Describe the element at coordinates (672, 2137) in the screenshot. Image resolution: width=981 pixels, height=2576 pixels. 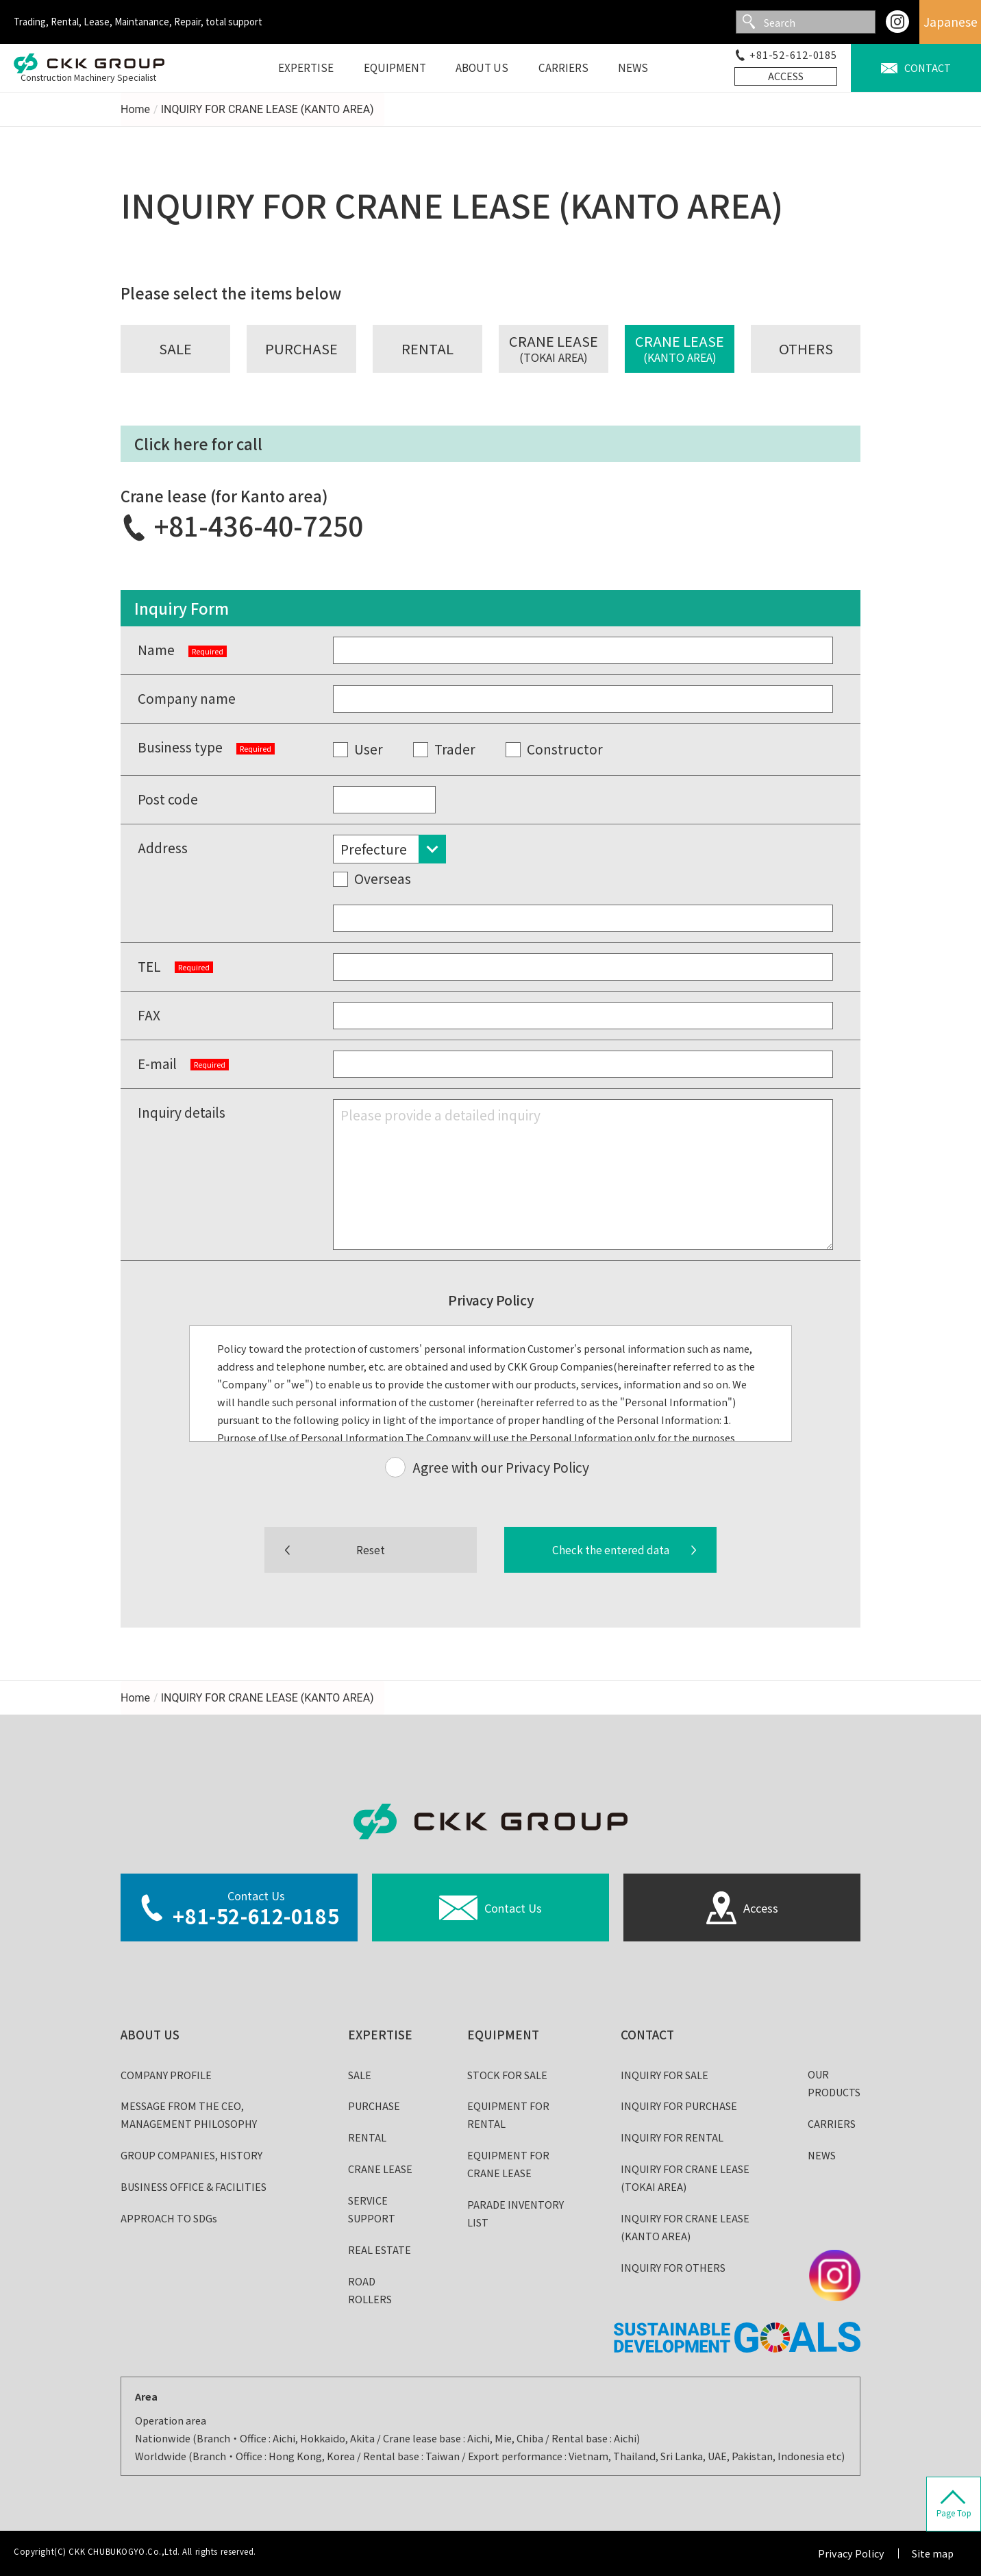
I see `INQUIRY FOR RENTAL` at that location.